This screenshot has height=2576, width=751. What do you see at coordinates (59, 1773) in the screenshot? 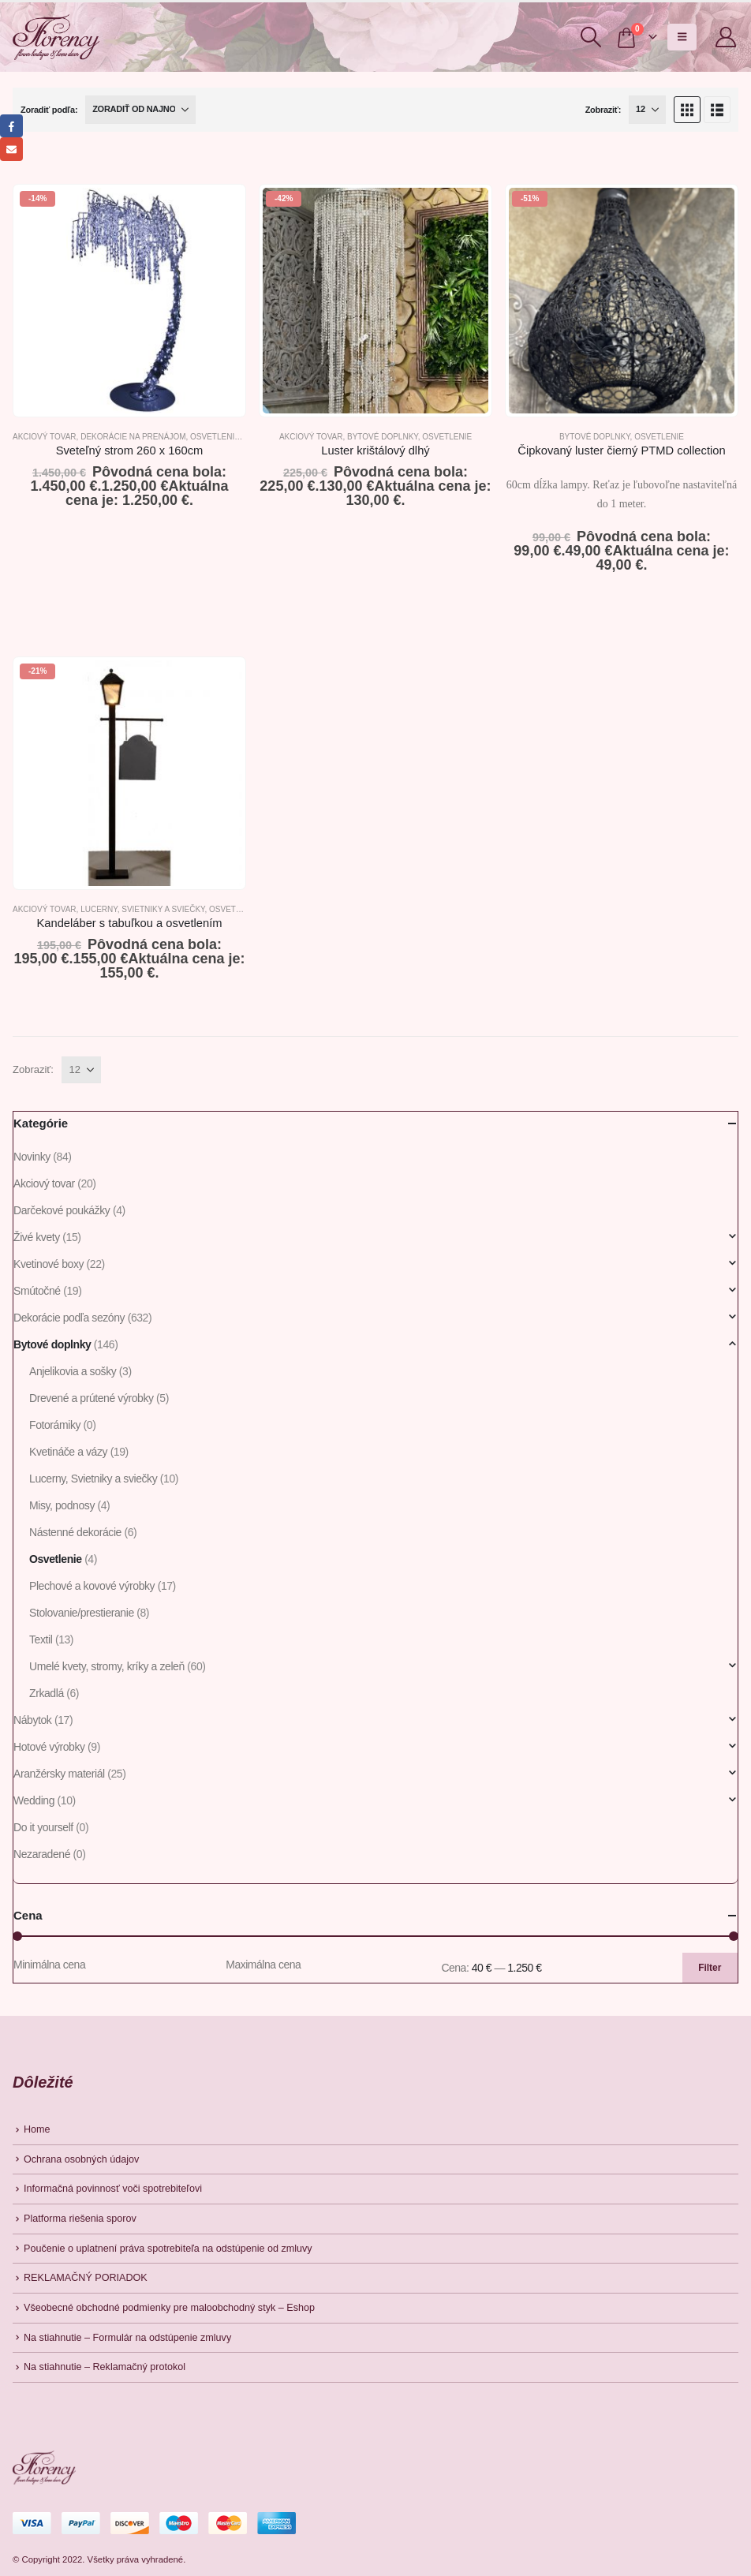
I see `Aranžérsky materiál` at bounding box center [59, 1773].